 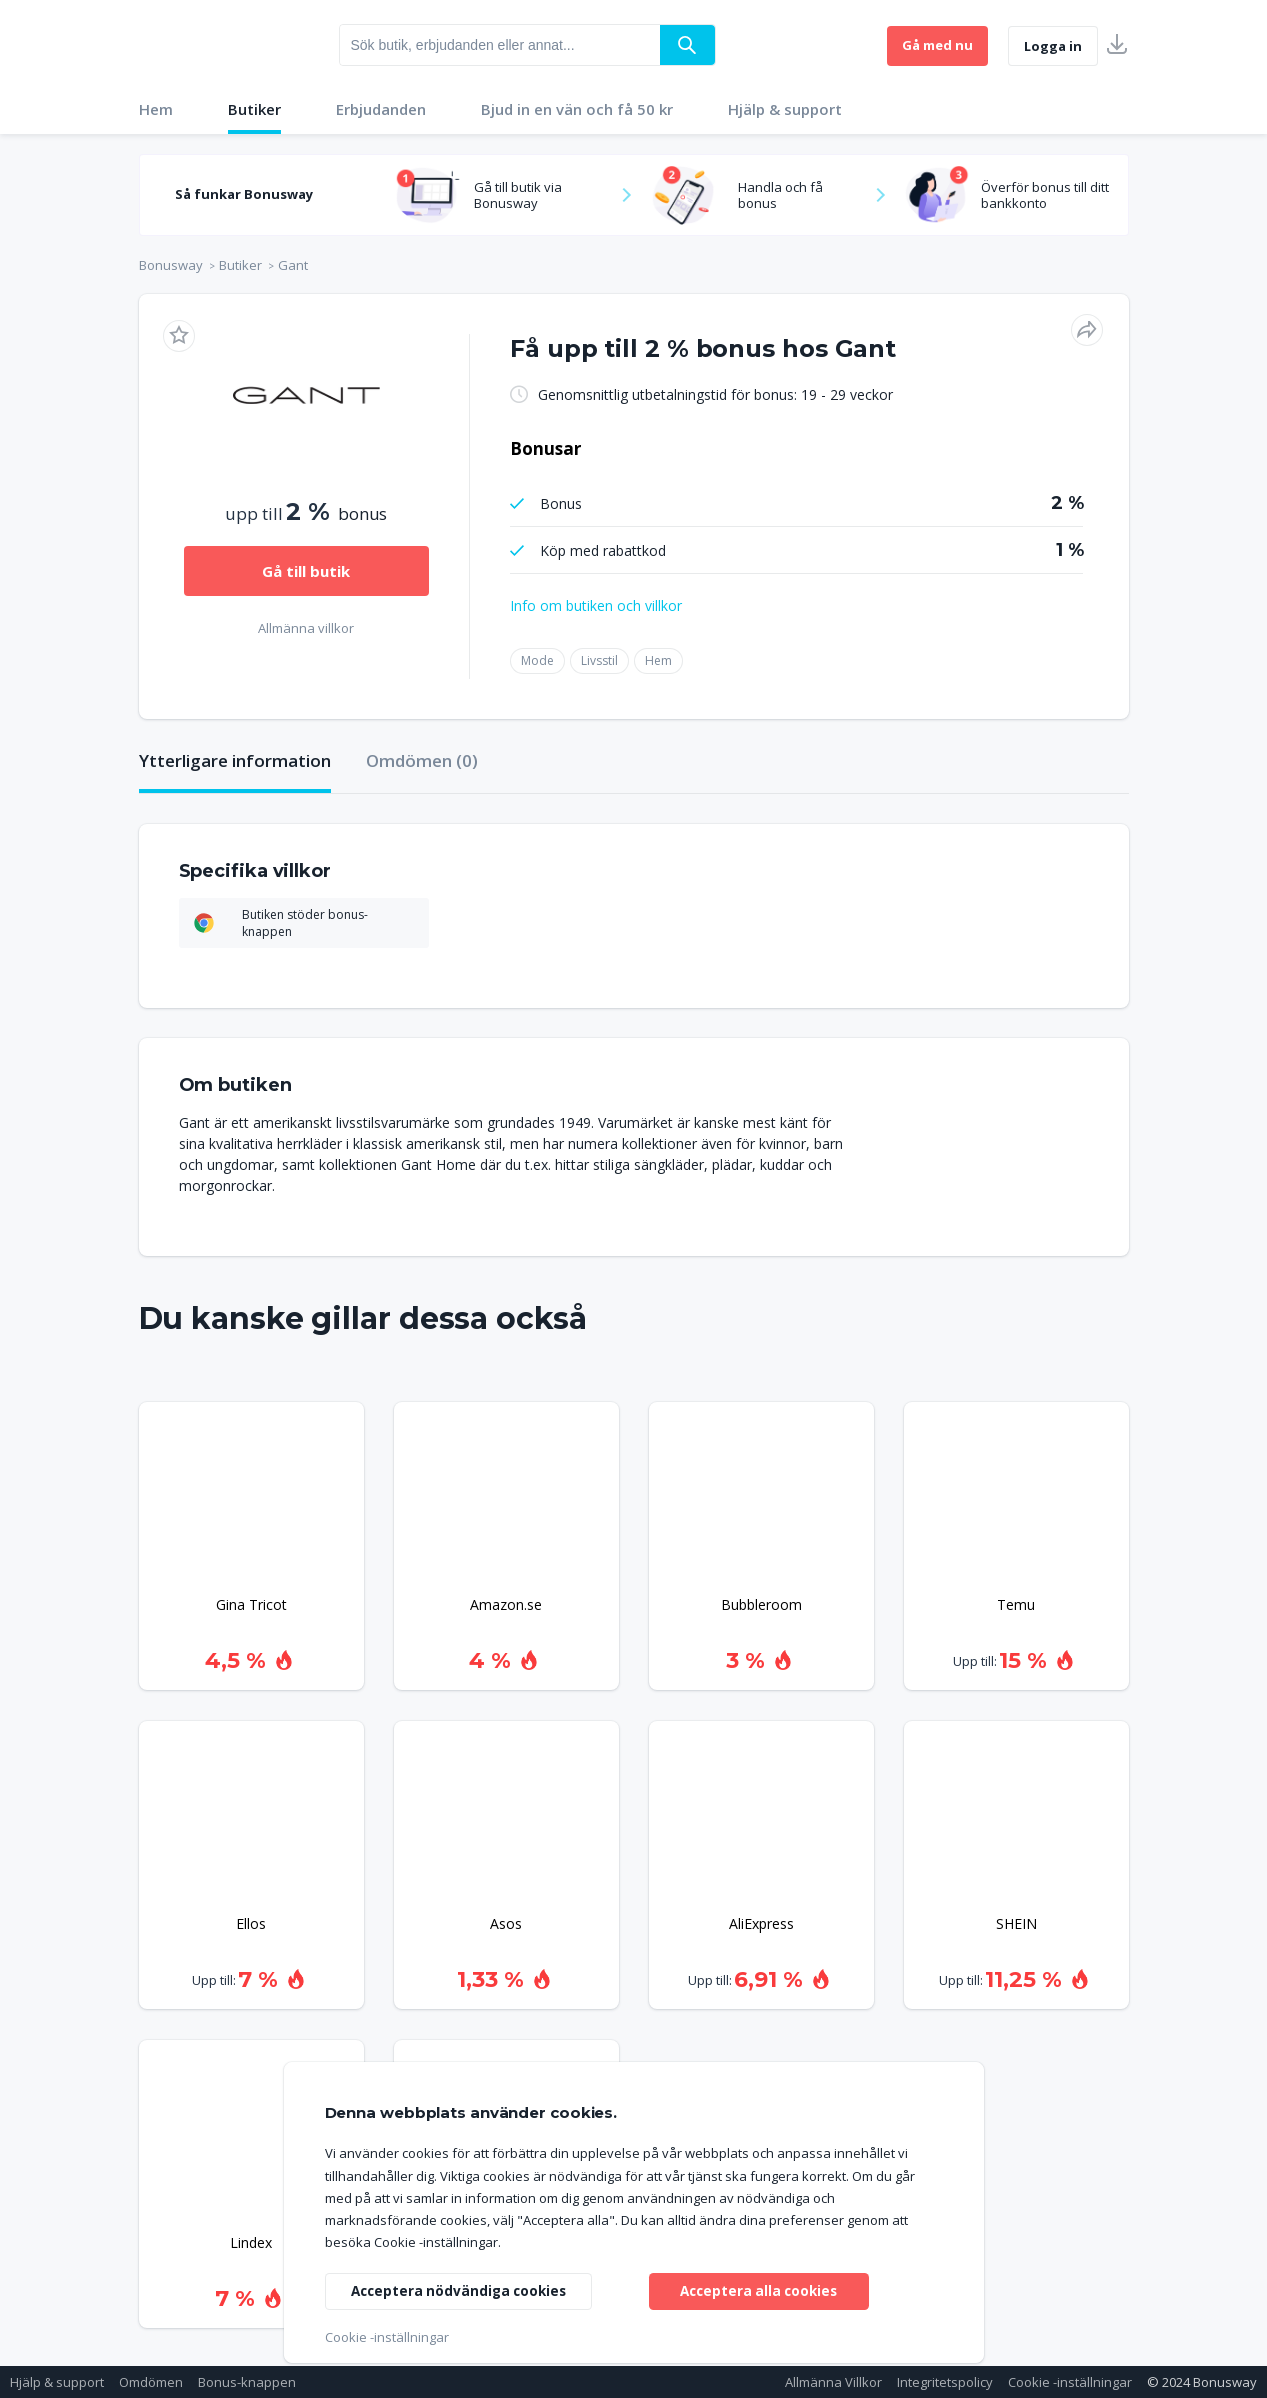 What do you see at coordinates (833, 2382) in the screenshot?
I see `Allmänna Villkor` at bounding box center [833, 2382].